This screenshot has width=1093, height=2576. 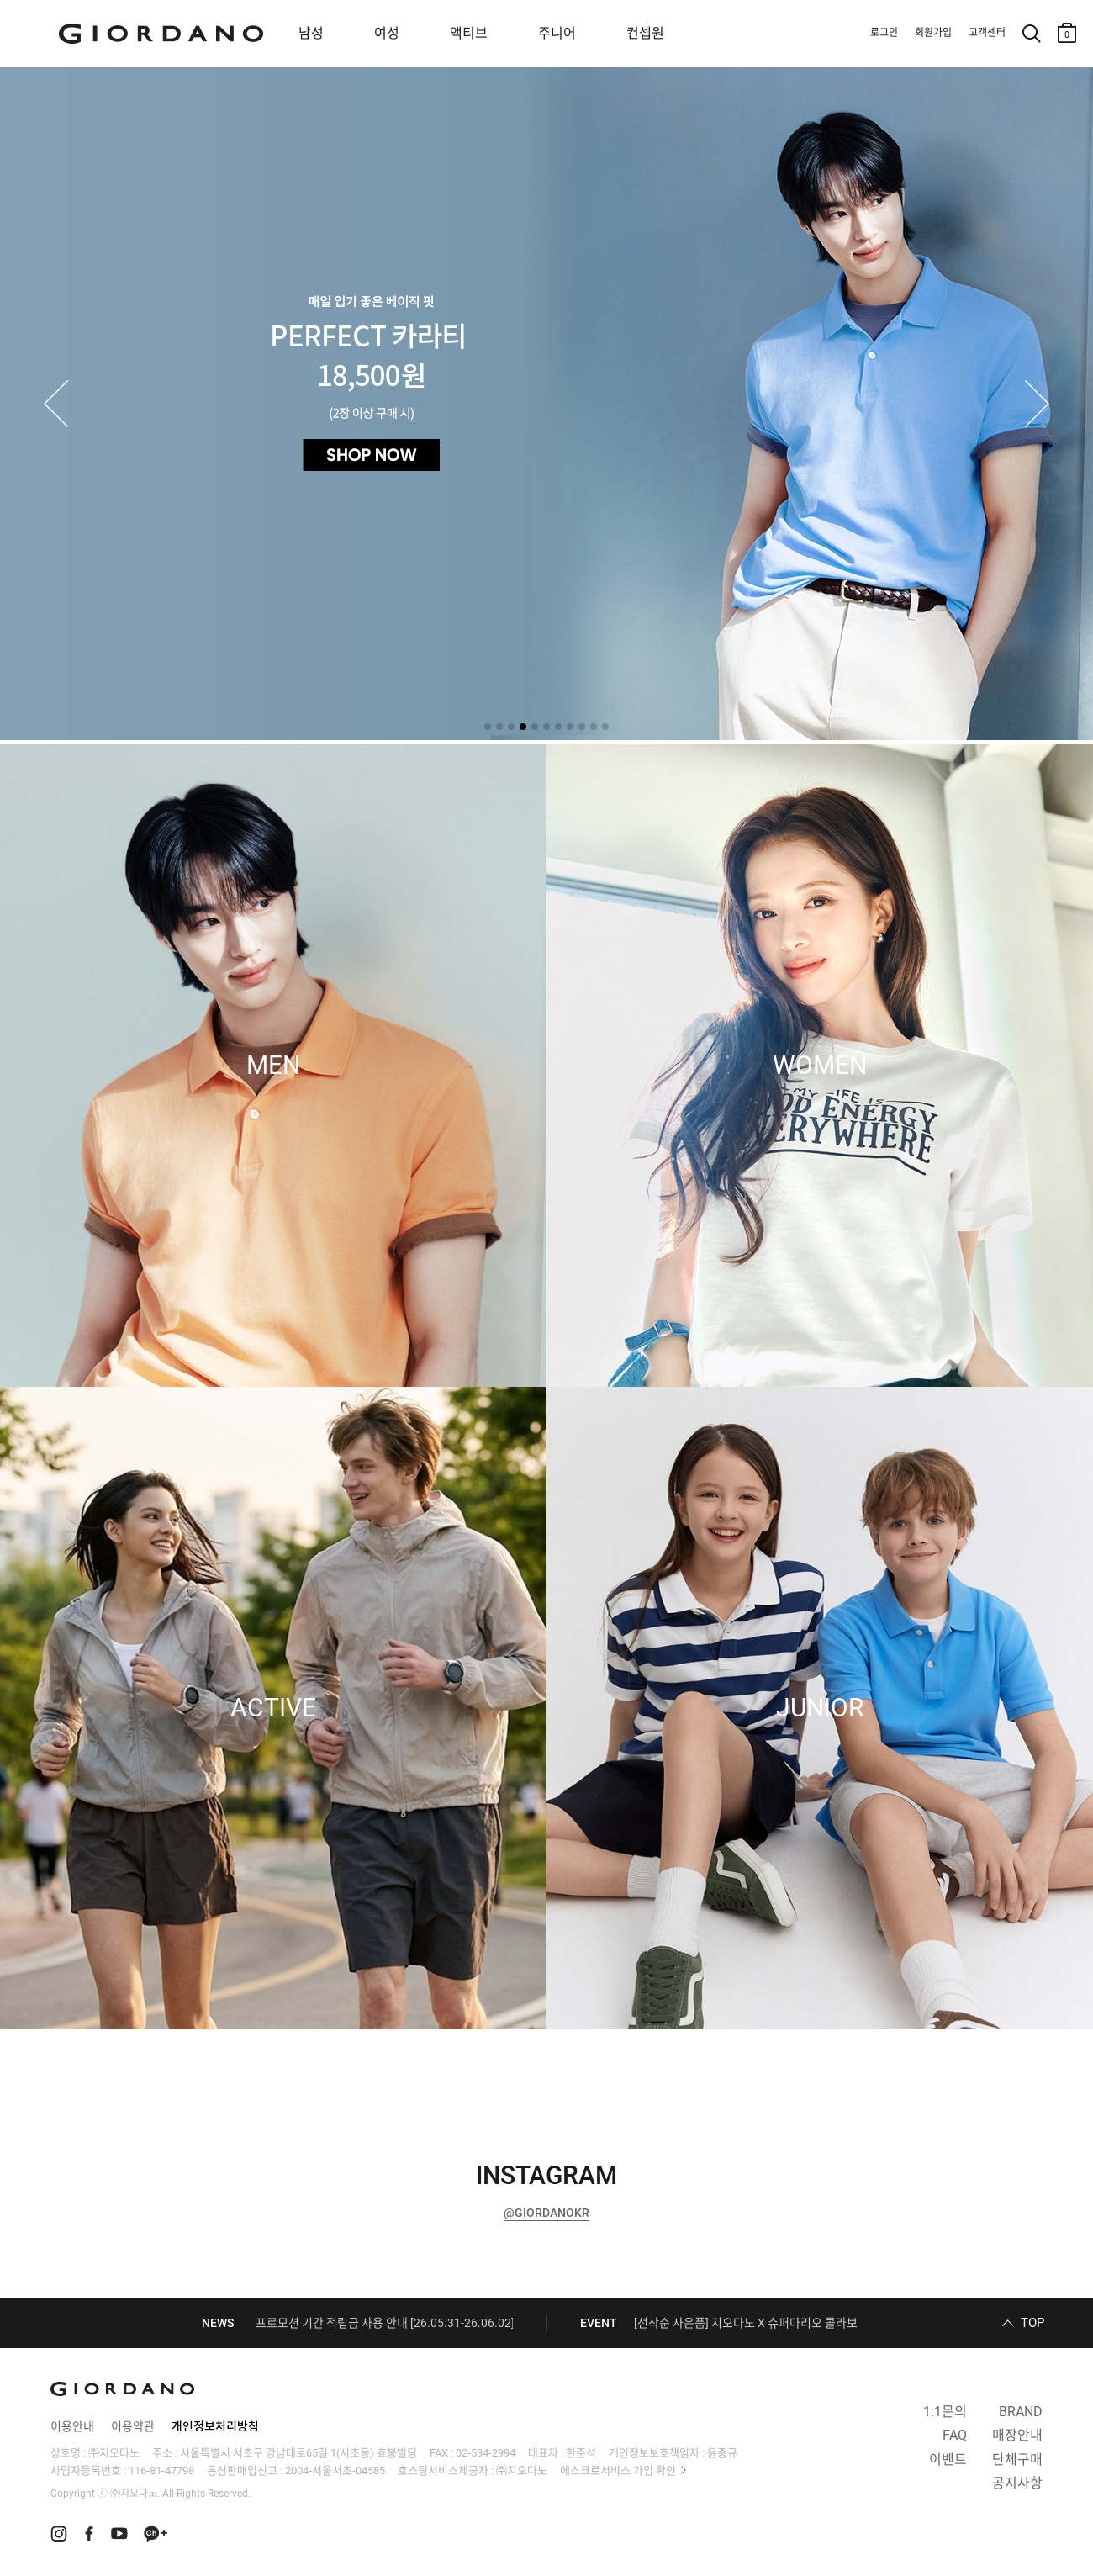 I want to click on 고객센터, so click(x=987, y=33).